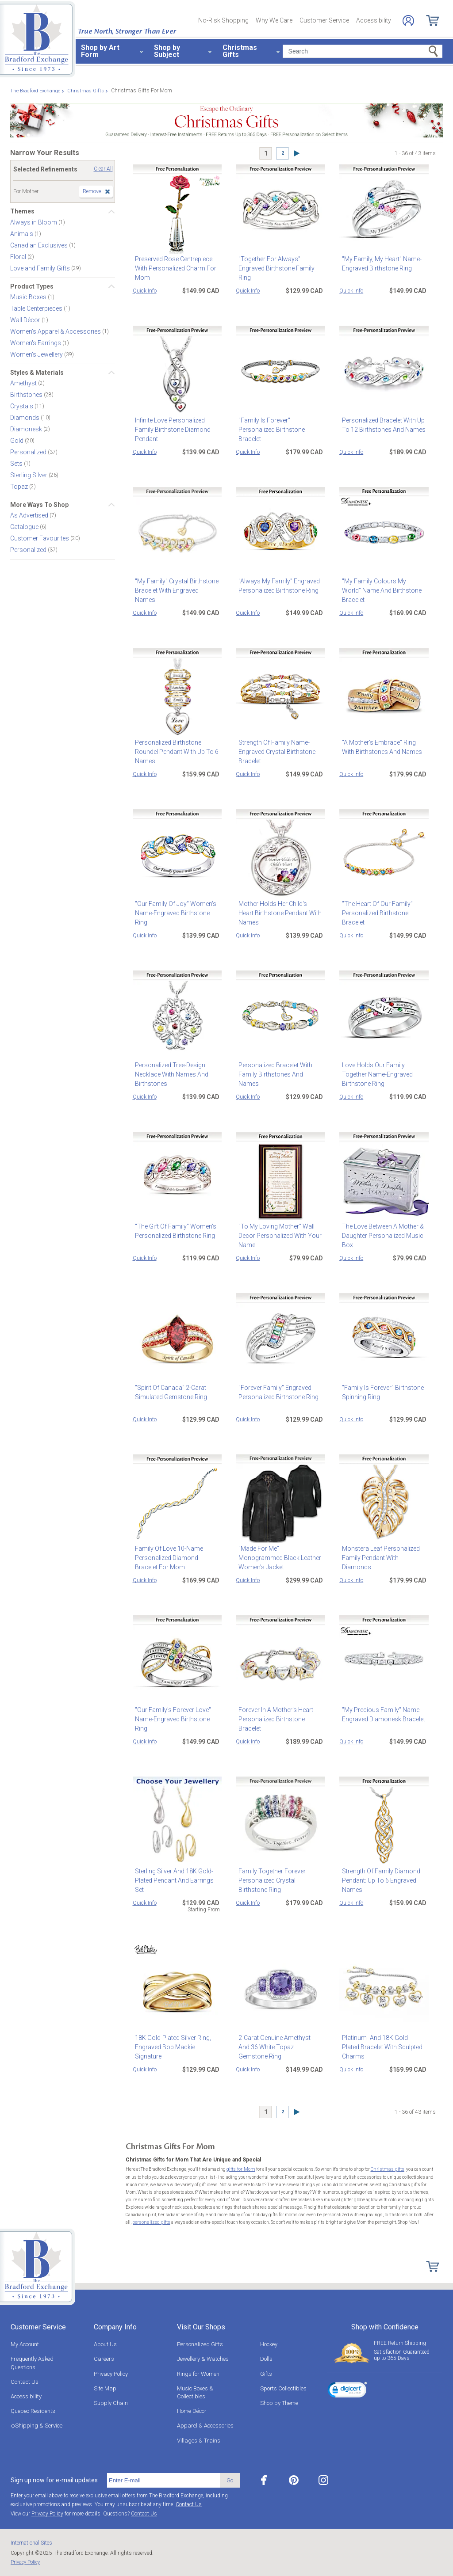  I want to click on Family Of Love 10-Name Personalized Diamond Bracelet For Mom, so click(176, 1558).